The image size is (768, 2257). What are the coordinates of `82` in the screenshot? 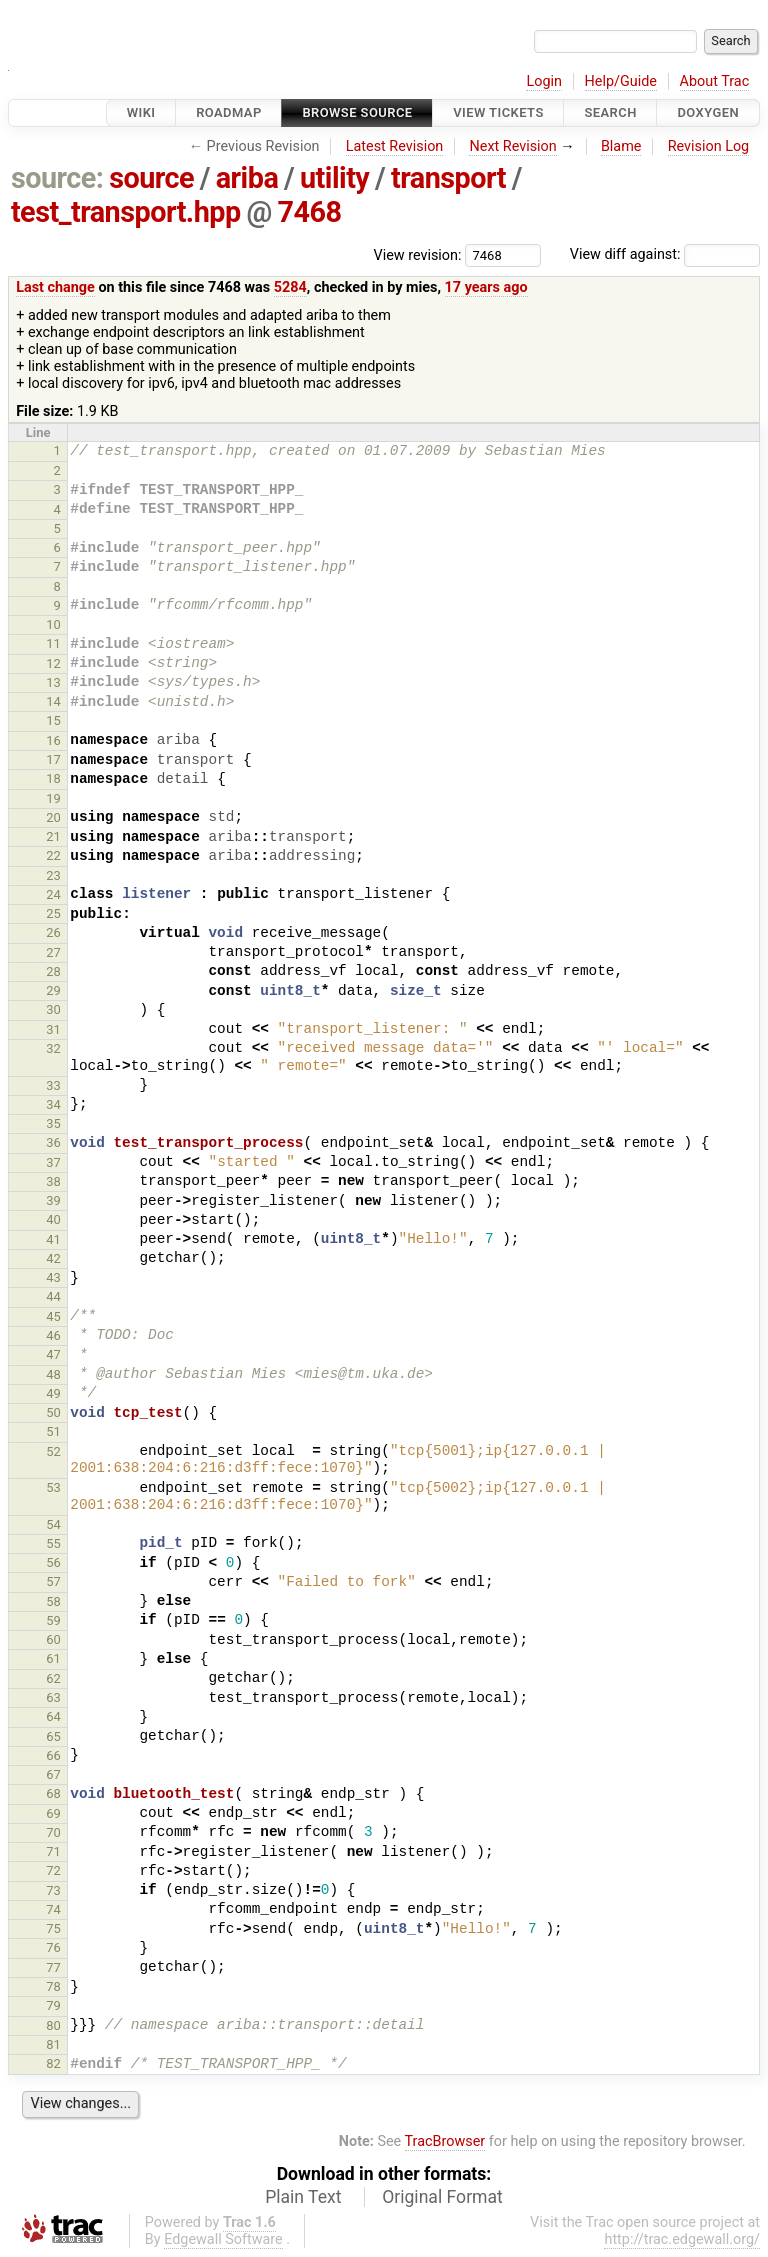 It's located at (53, 2063).